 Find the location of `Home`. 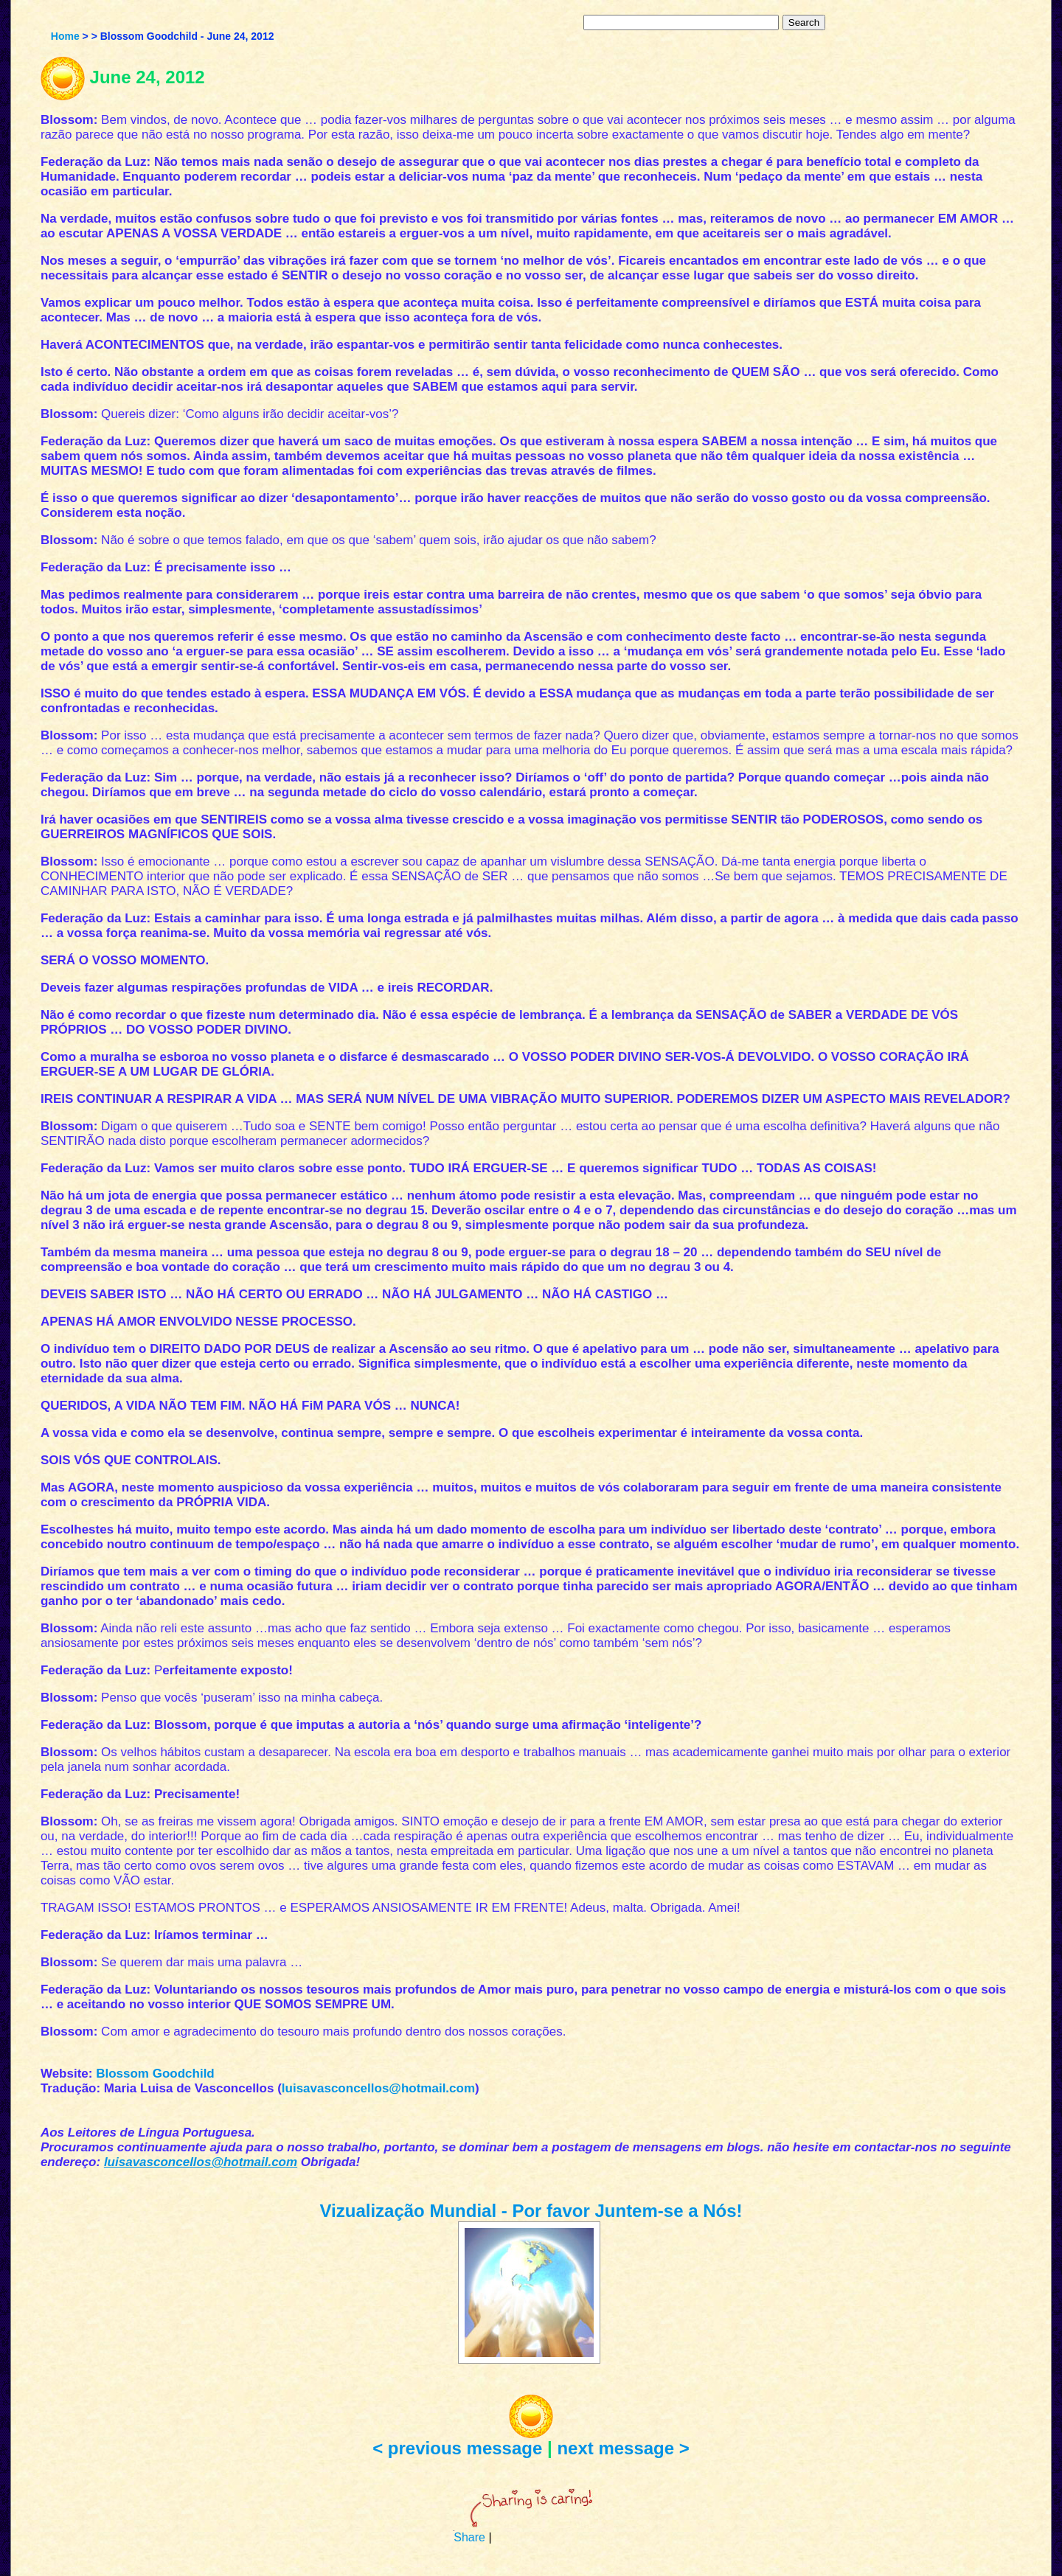

Home is located at coordinates (65, 36).